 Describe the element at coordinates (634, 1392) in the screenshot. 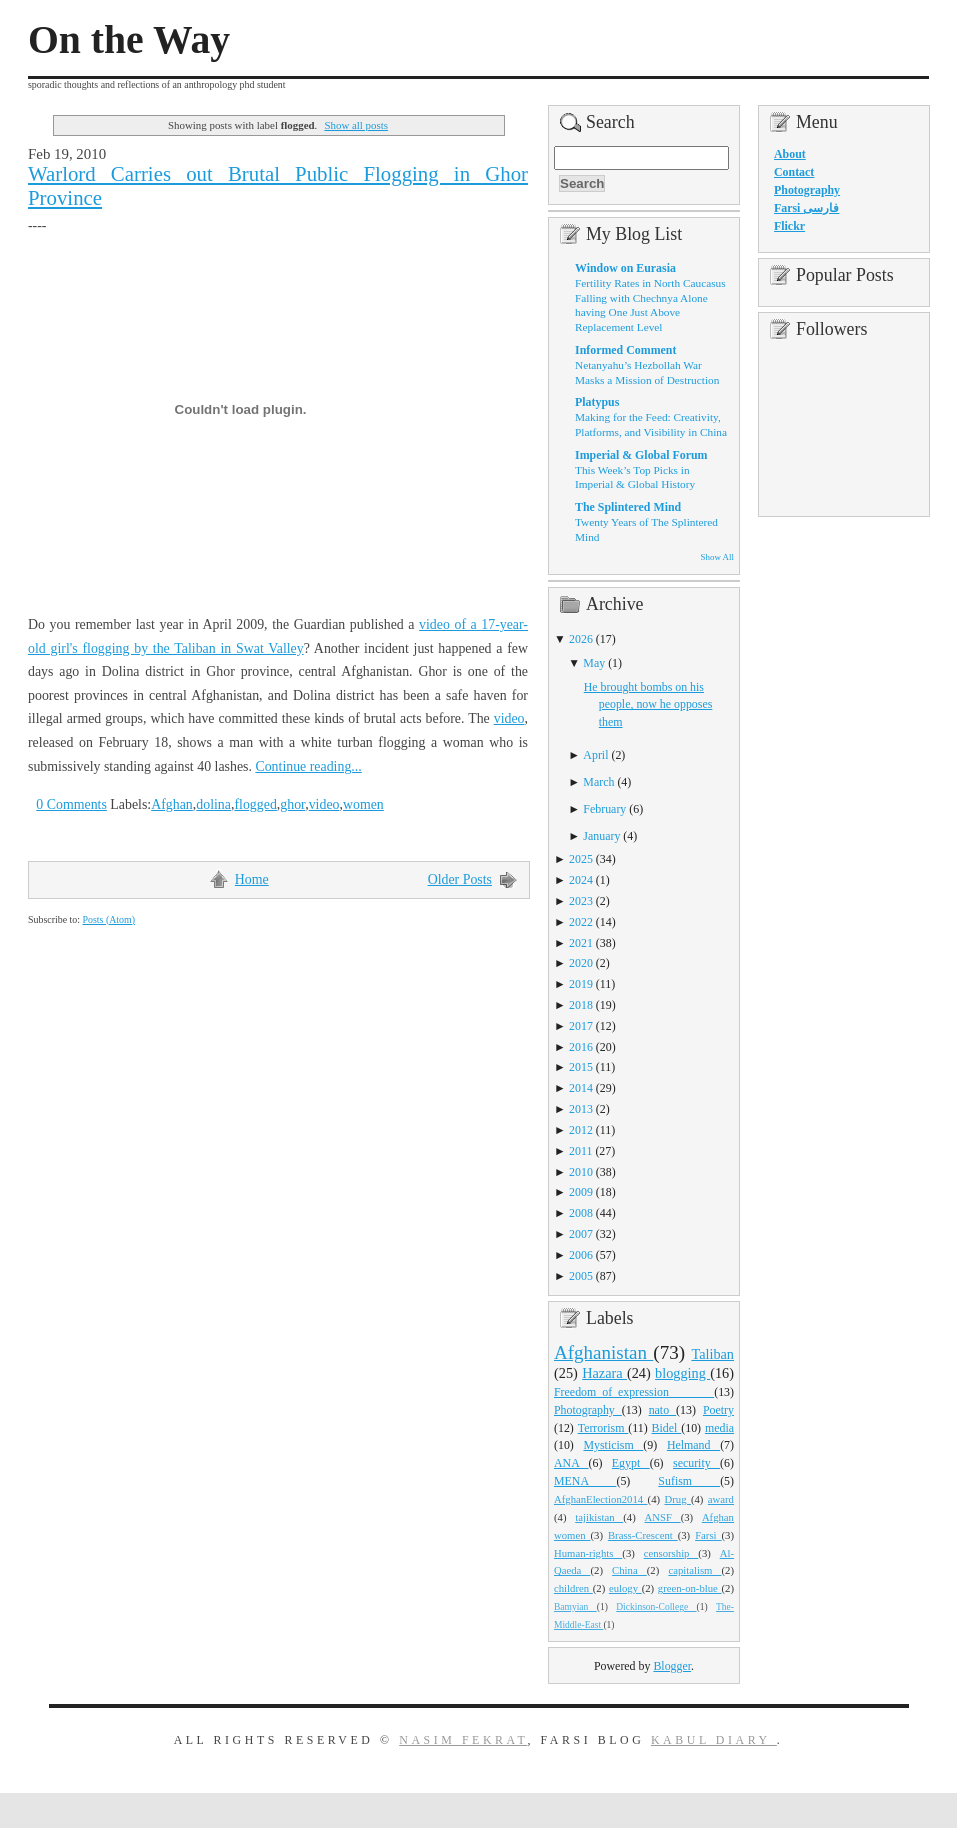

I see `Freedom_of_expression` at that location.